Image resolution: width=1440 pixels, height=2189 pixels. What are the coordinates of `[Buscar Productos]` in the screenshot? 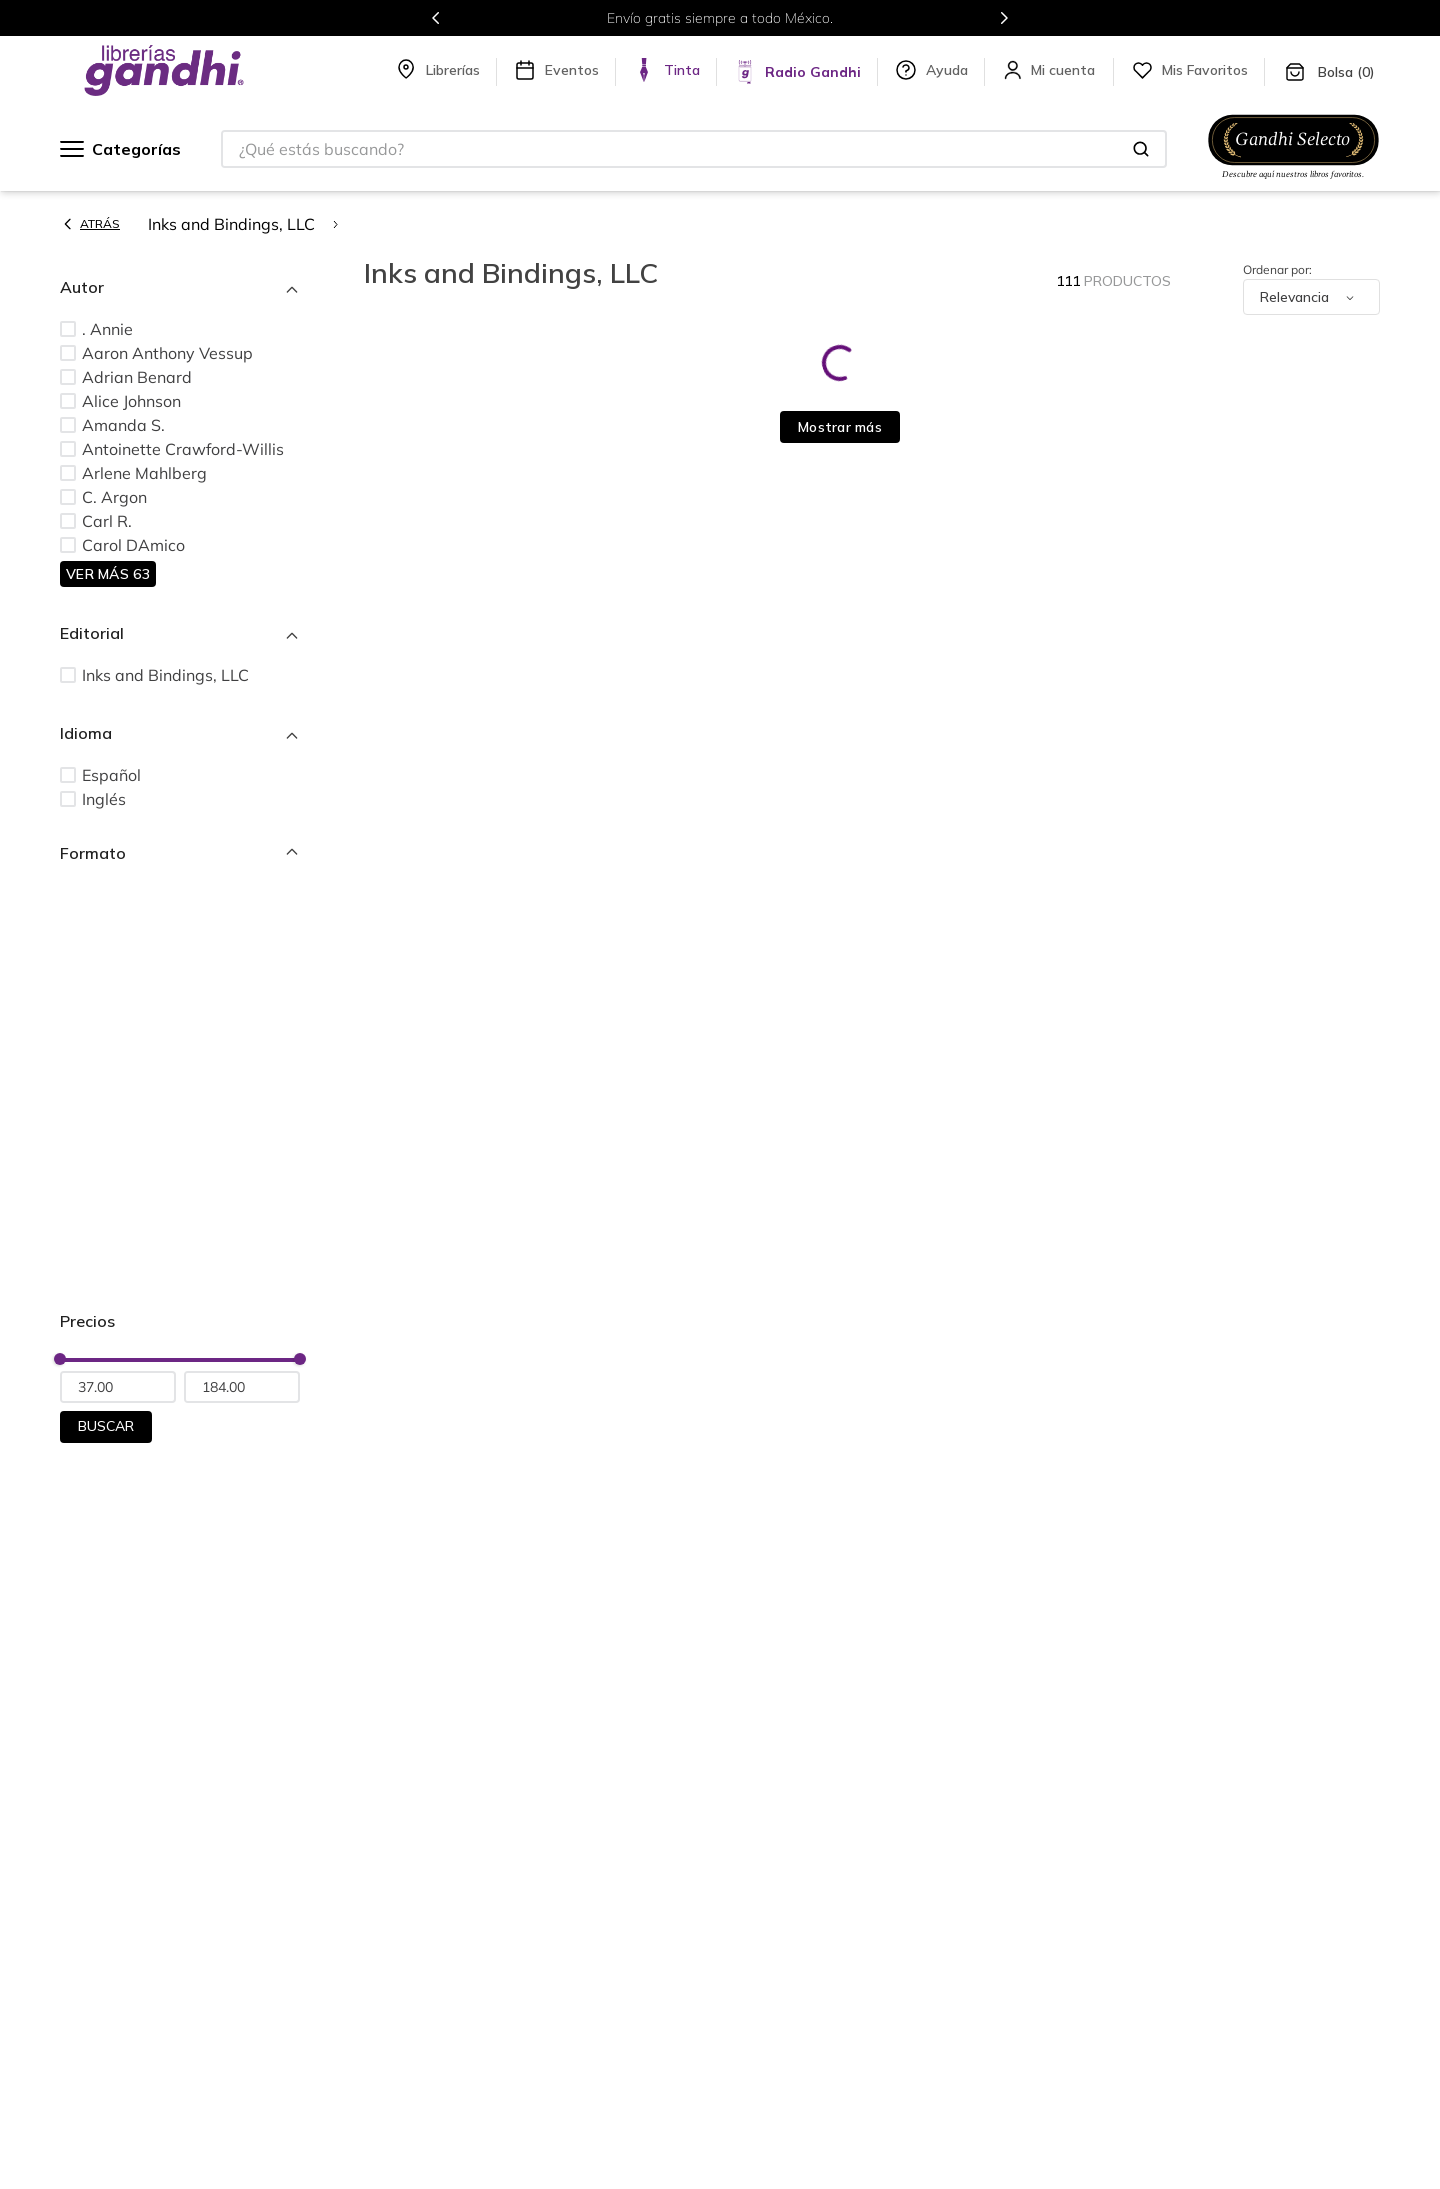 It's located at (1141, 149).